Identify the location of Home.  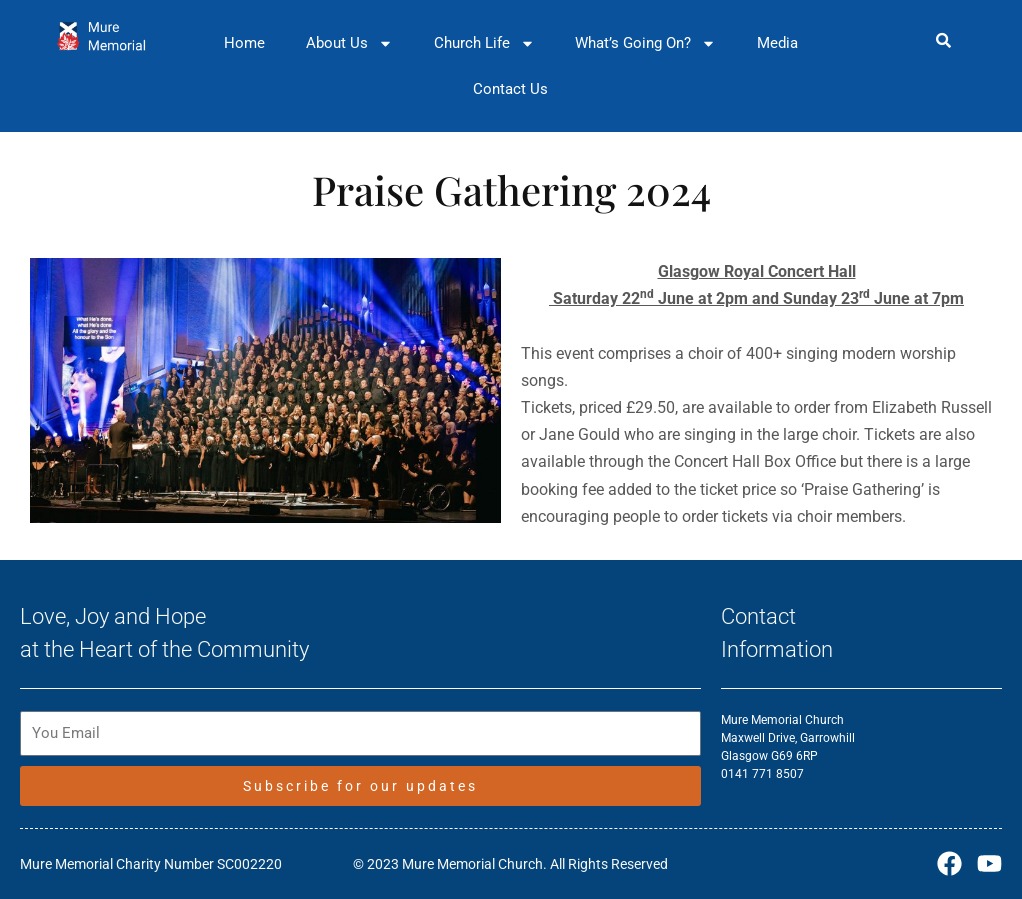
(244, 43).